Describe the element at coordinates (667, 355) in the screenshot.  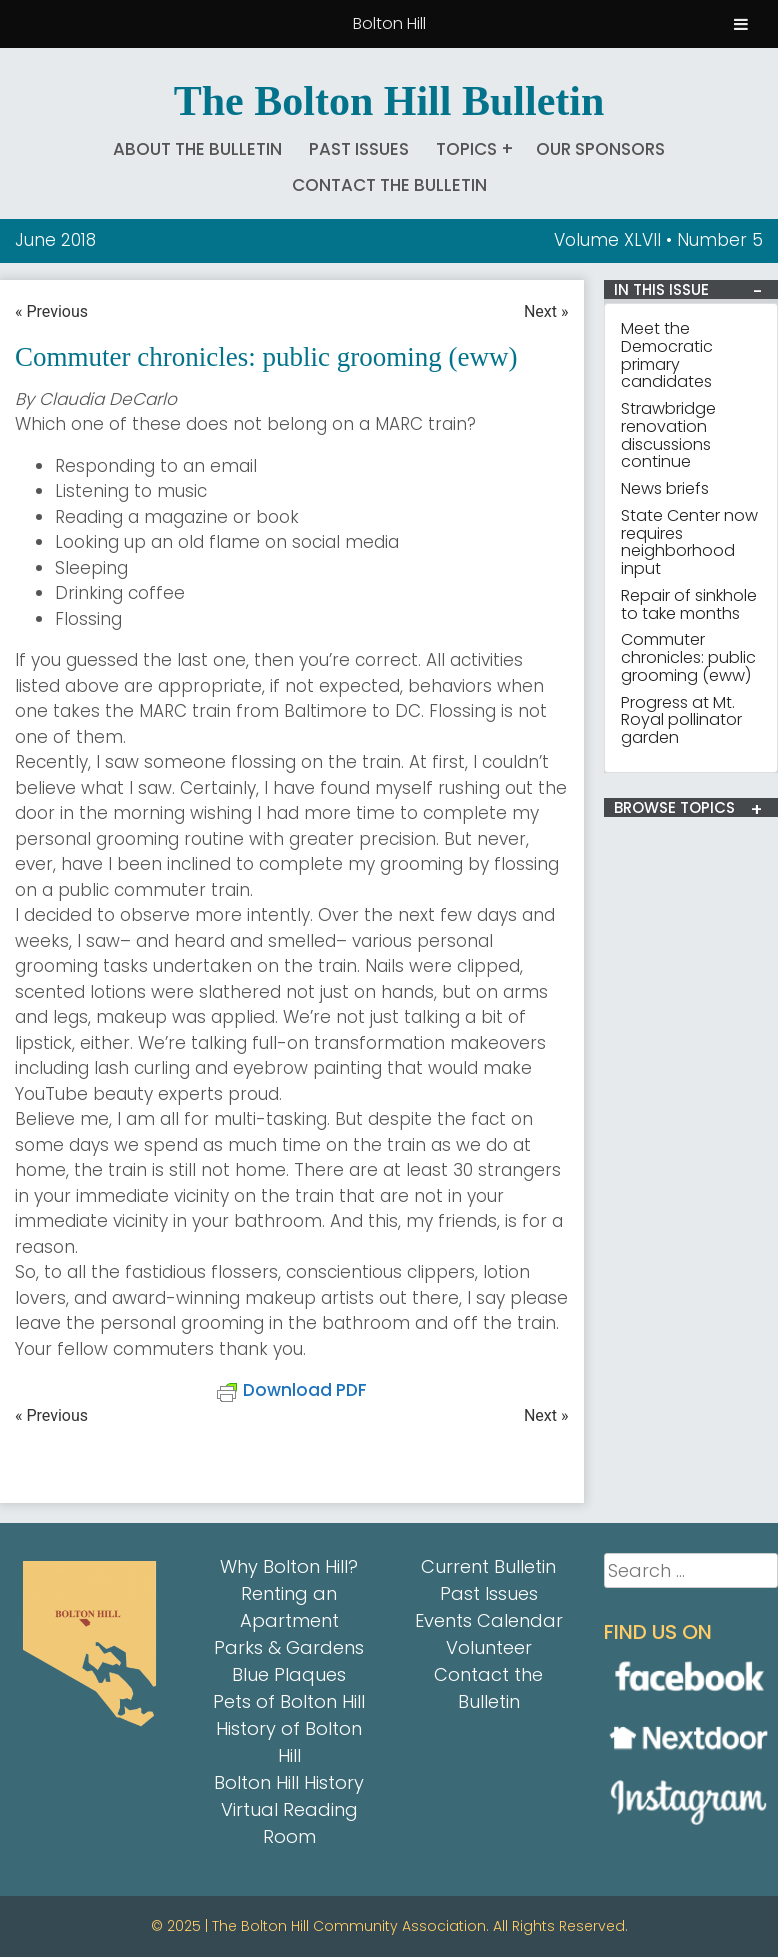
I see `Meet the Democratic primary candidates` at that location.